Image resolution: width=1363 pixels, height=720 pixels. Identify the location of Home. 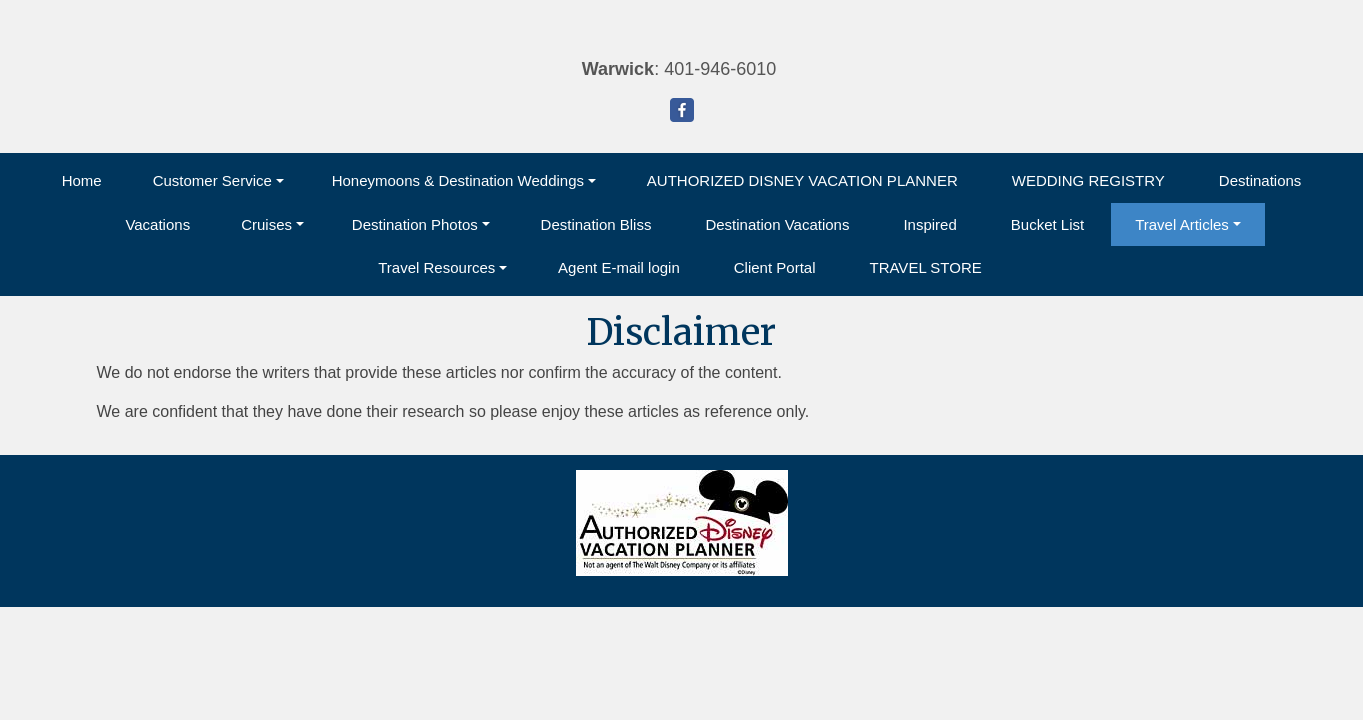
(82, 180).